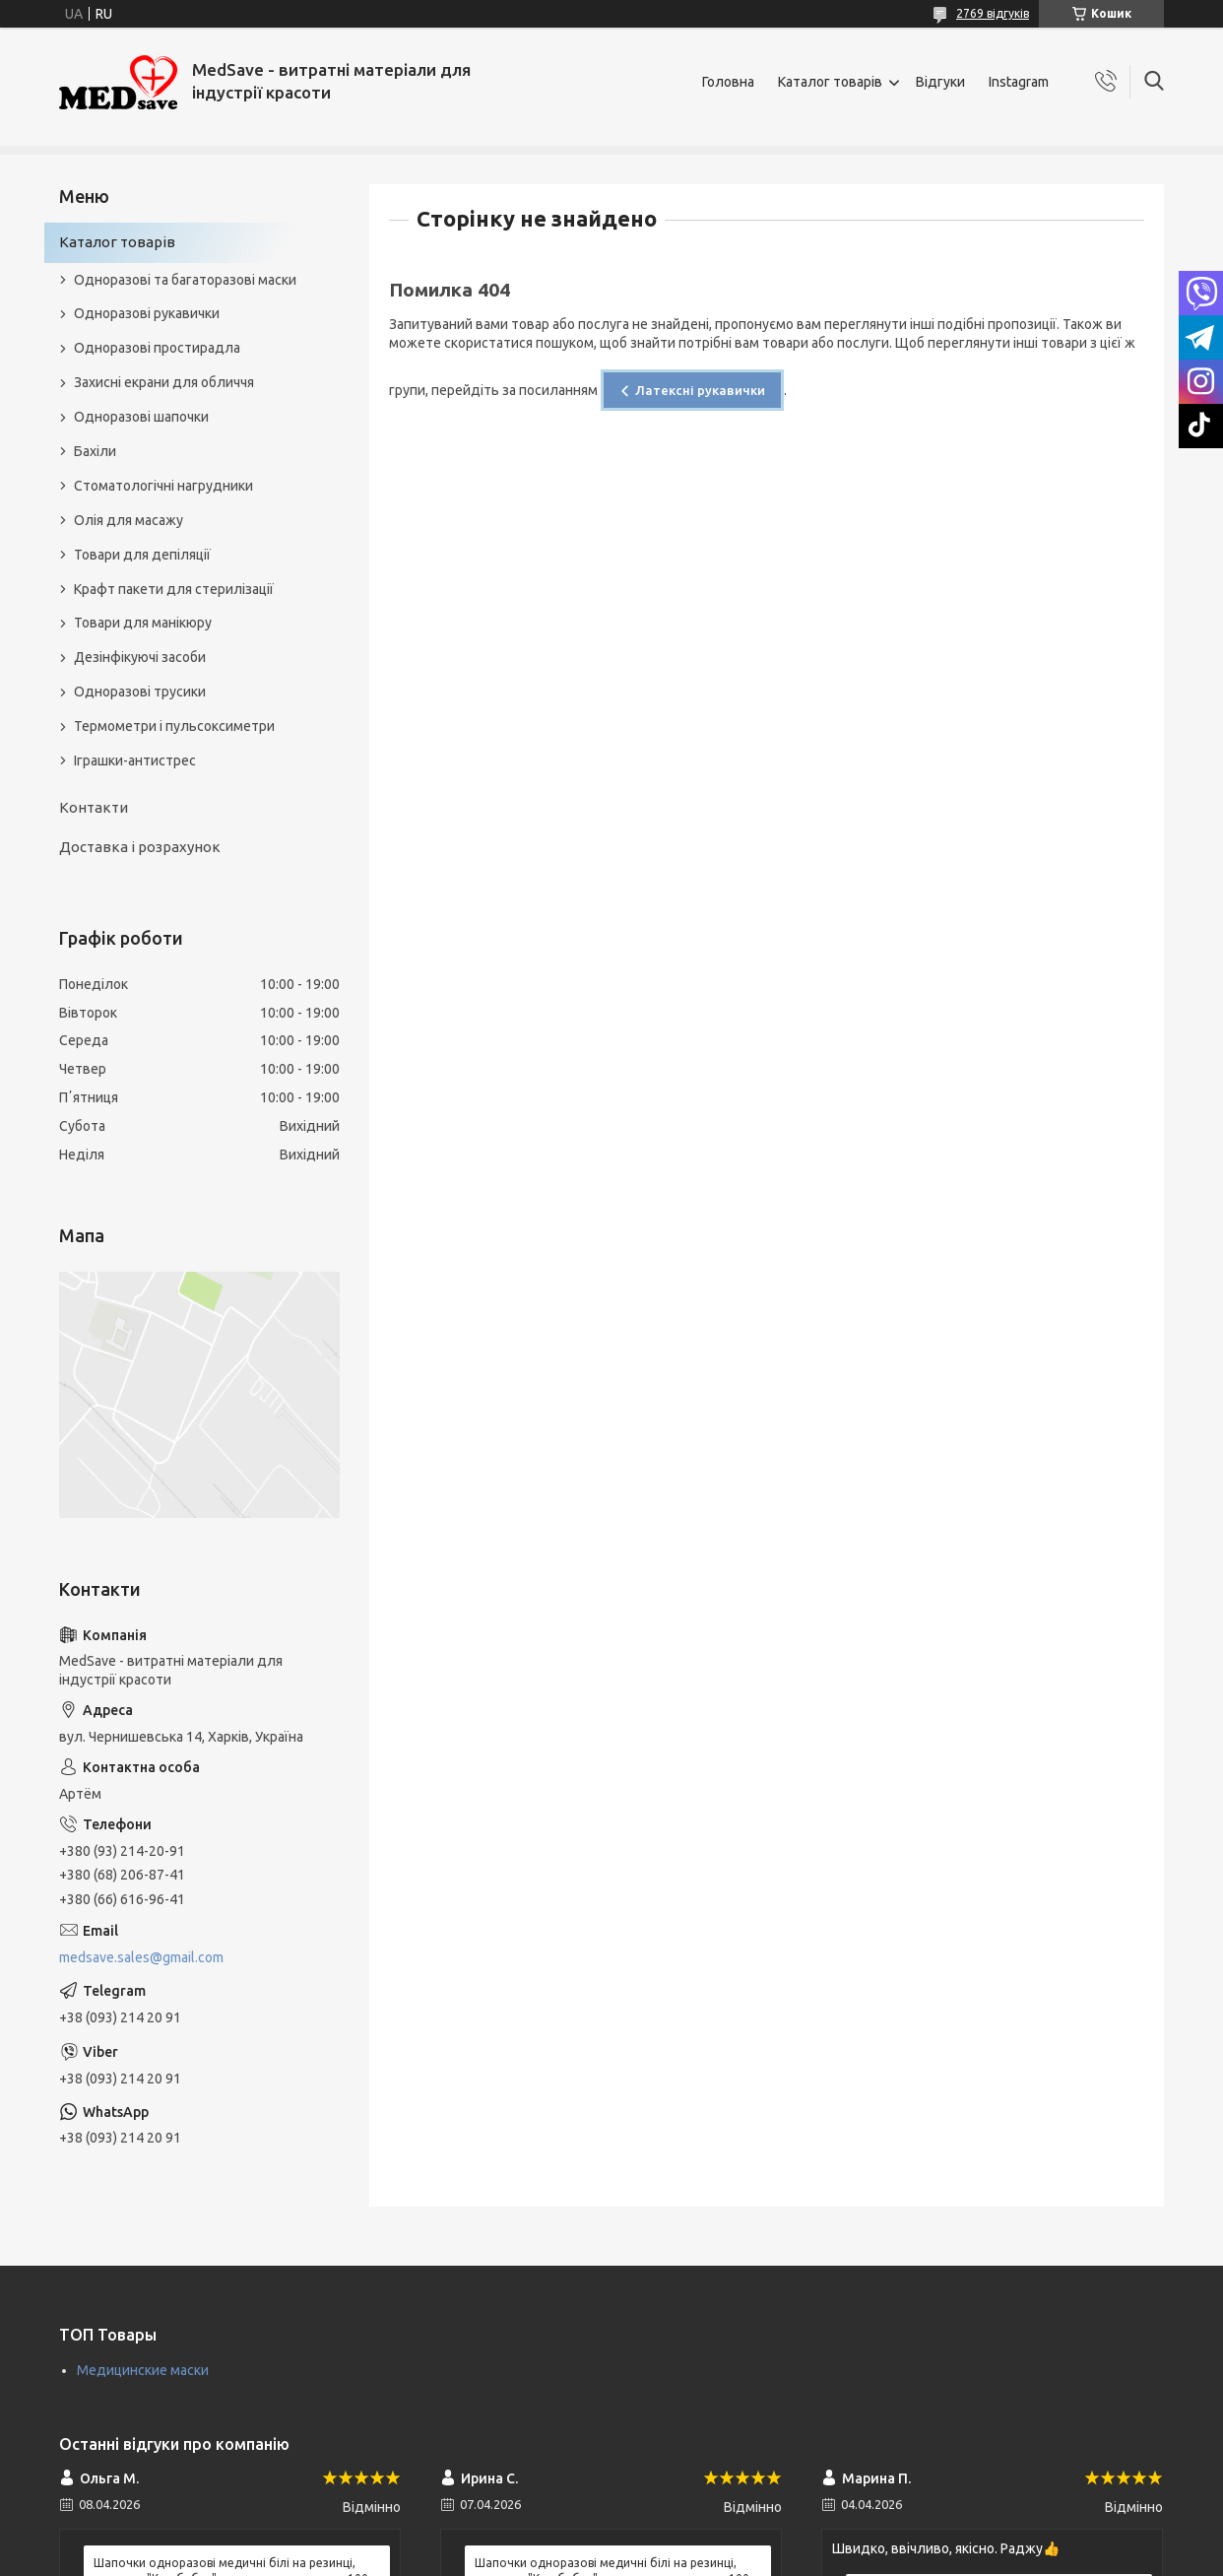 The image size is (1223, 2576). What do you see at coordinates (830, 82) in the screenshot?
I see `Каталог товарів` at bounding box center [830, 82].